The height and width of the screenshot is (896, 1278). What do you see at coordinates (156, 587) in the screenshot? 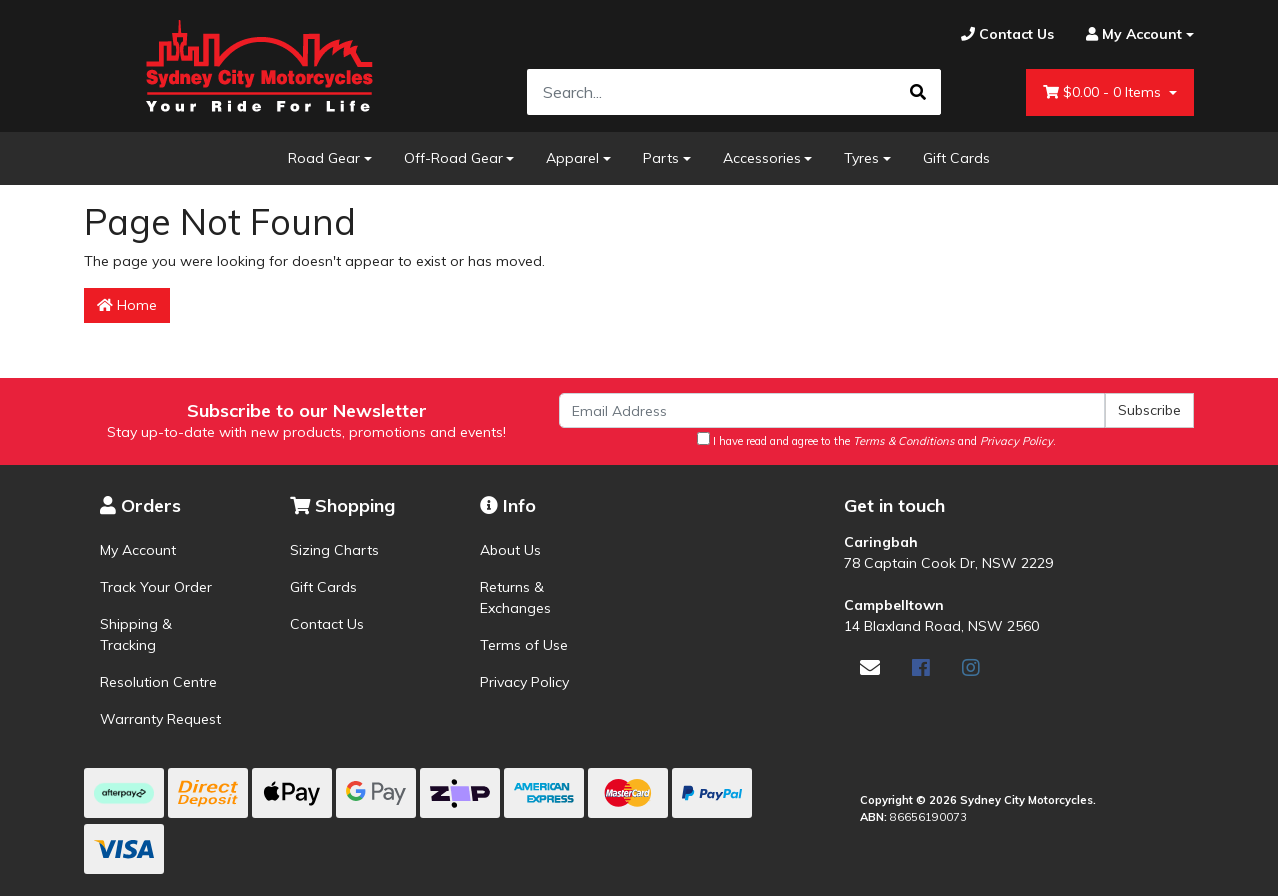
I see `Track Your Order` at bounding box center [156, 587].